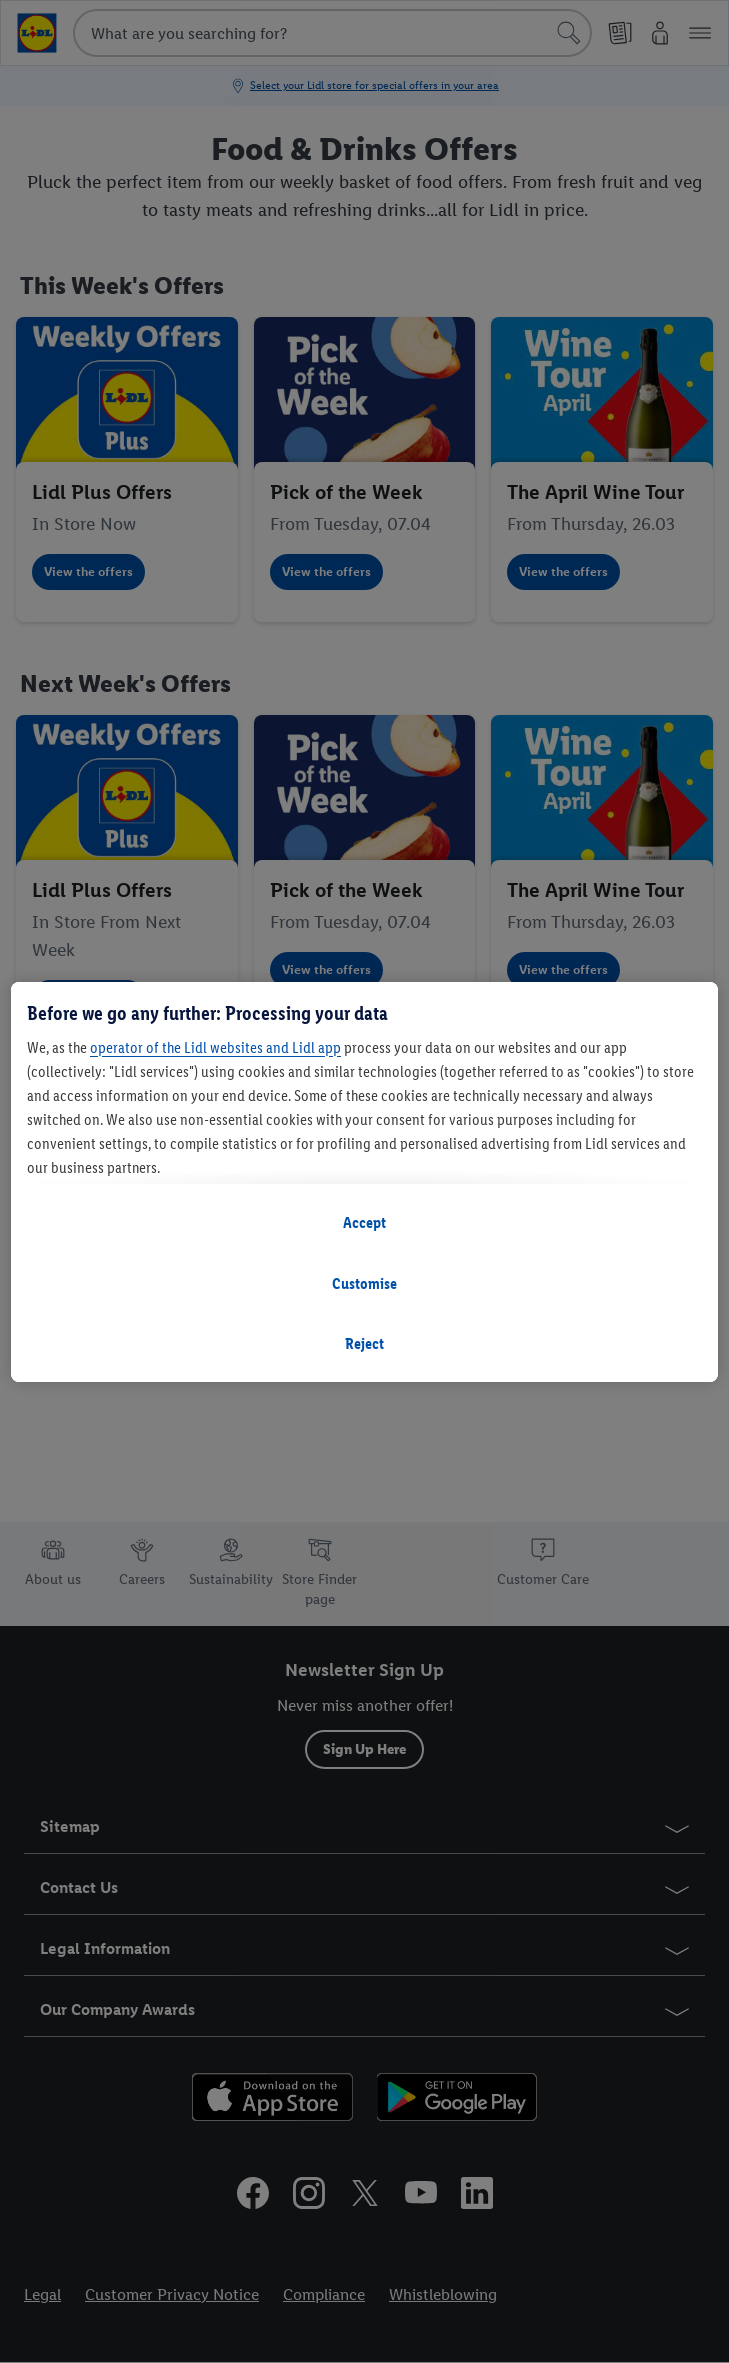 The height and width of the screenshot is (2363, 729). I want to click on operator of the Lidl websites and Lidl app, so click(215, 1047).